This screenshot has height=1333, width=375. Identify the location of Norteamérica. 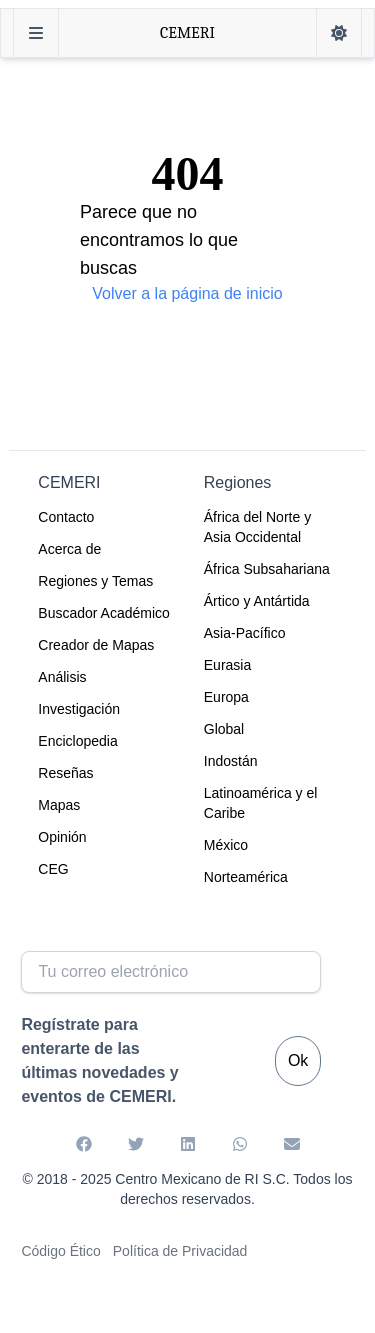
(246, 877).